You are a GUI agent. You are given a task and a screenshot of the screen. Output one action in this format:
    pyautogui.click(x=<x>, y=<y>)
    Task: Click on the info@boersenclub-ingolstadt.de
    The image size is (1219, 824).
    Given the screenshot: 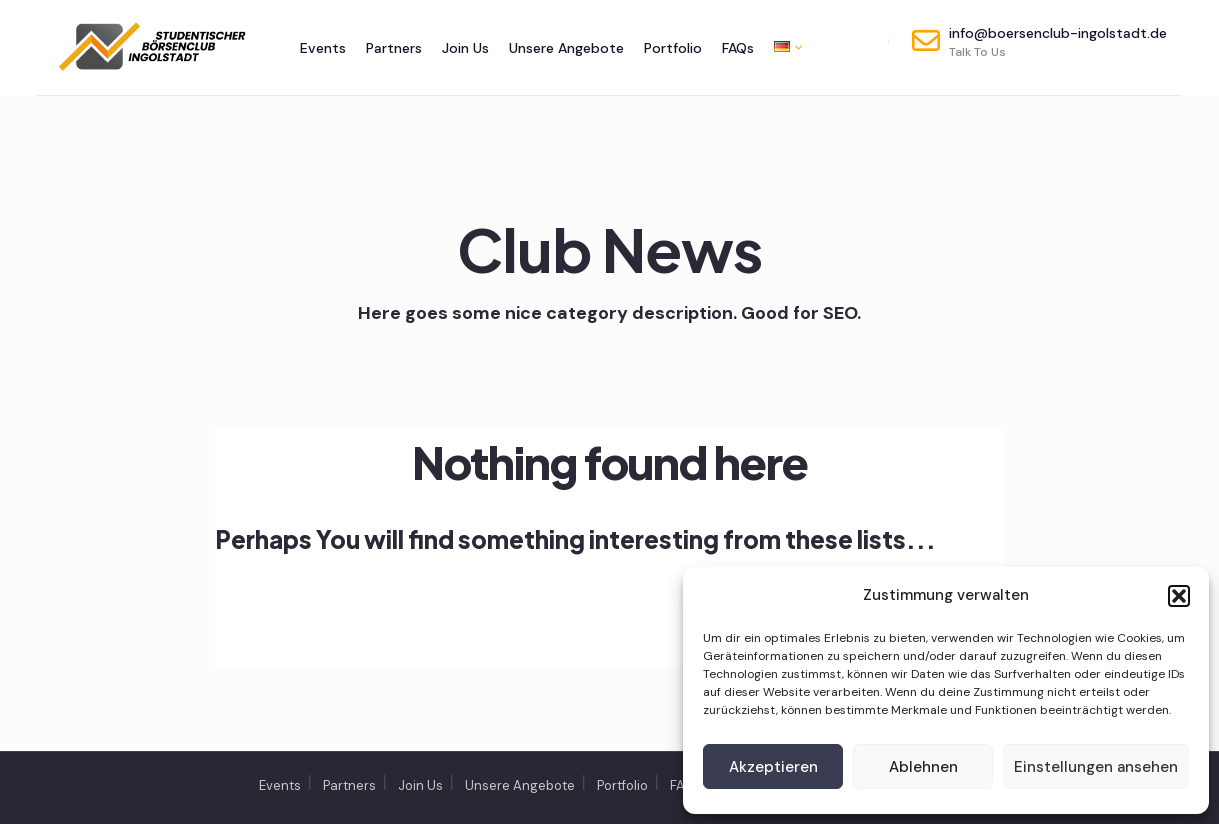 What is the action you would take?
    pyautogui.click(x=1039, y=42)
    